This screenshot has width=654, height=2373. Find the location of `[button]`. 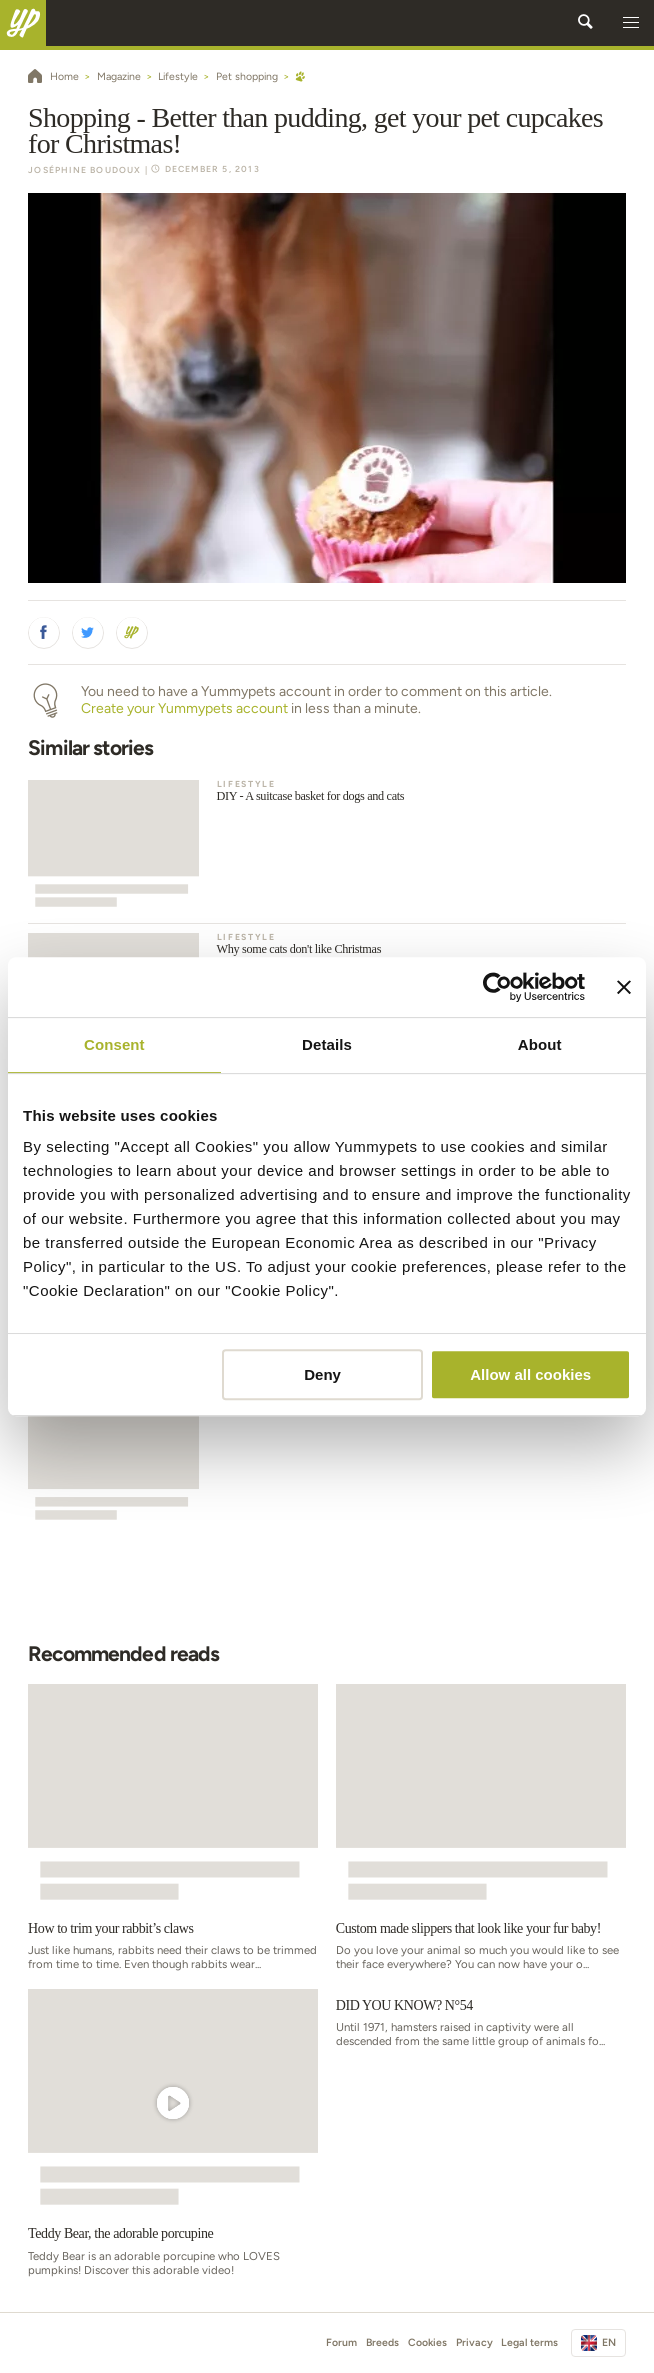

[button] is located at coordinates (631, 23).